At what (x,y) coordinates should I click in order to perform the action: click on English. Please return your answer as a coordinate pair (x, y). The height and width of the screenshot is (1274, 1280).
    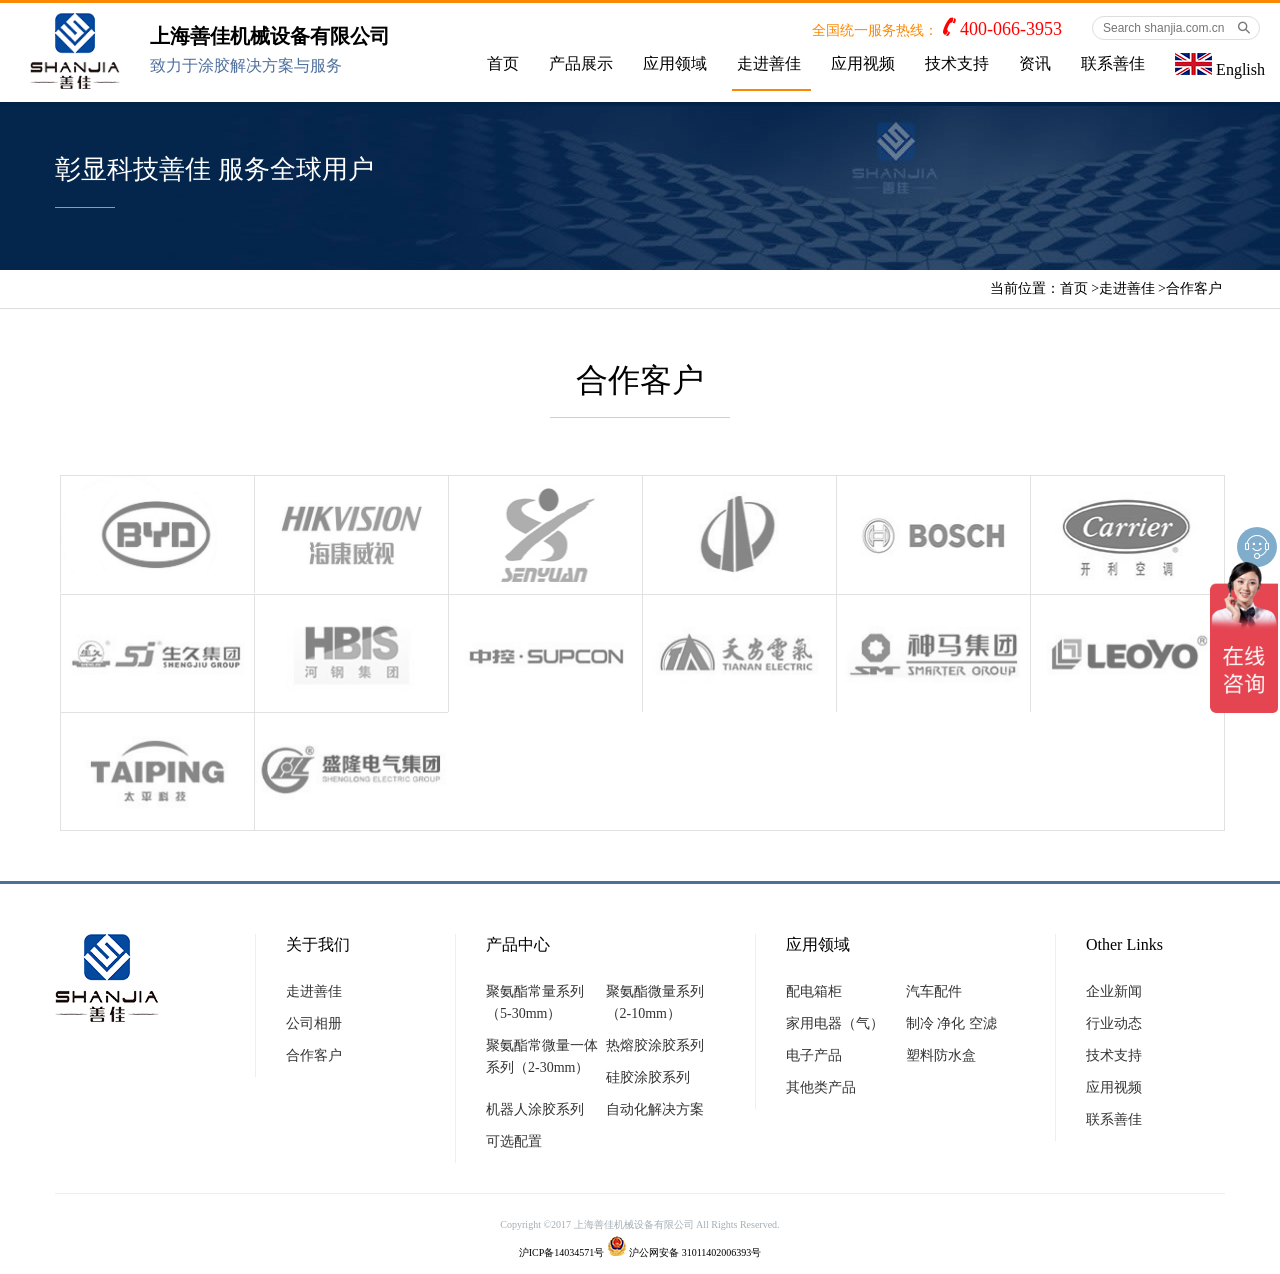
    Looking at the image, I should click on (1220, 65).